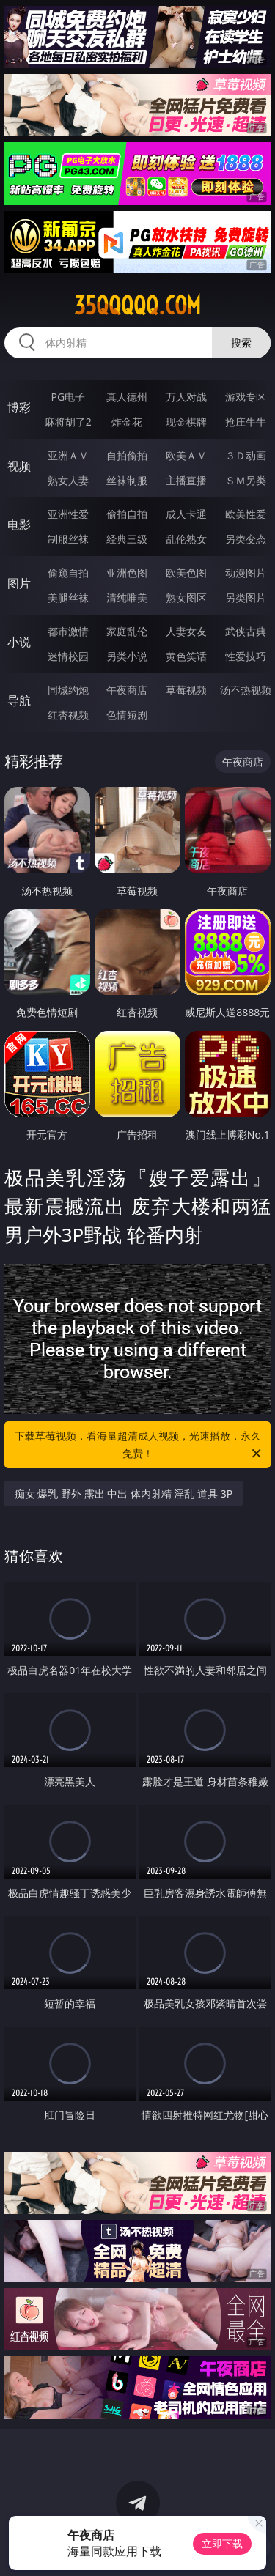  I want to click on 乱伦熟女, so click(186, 539).